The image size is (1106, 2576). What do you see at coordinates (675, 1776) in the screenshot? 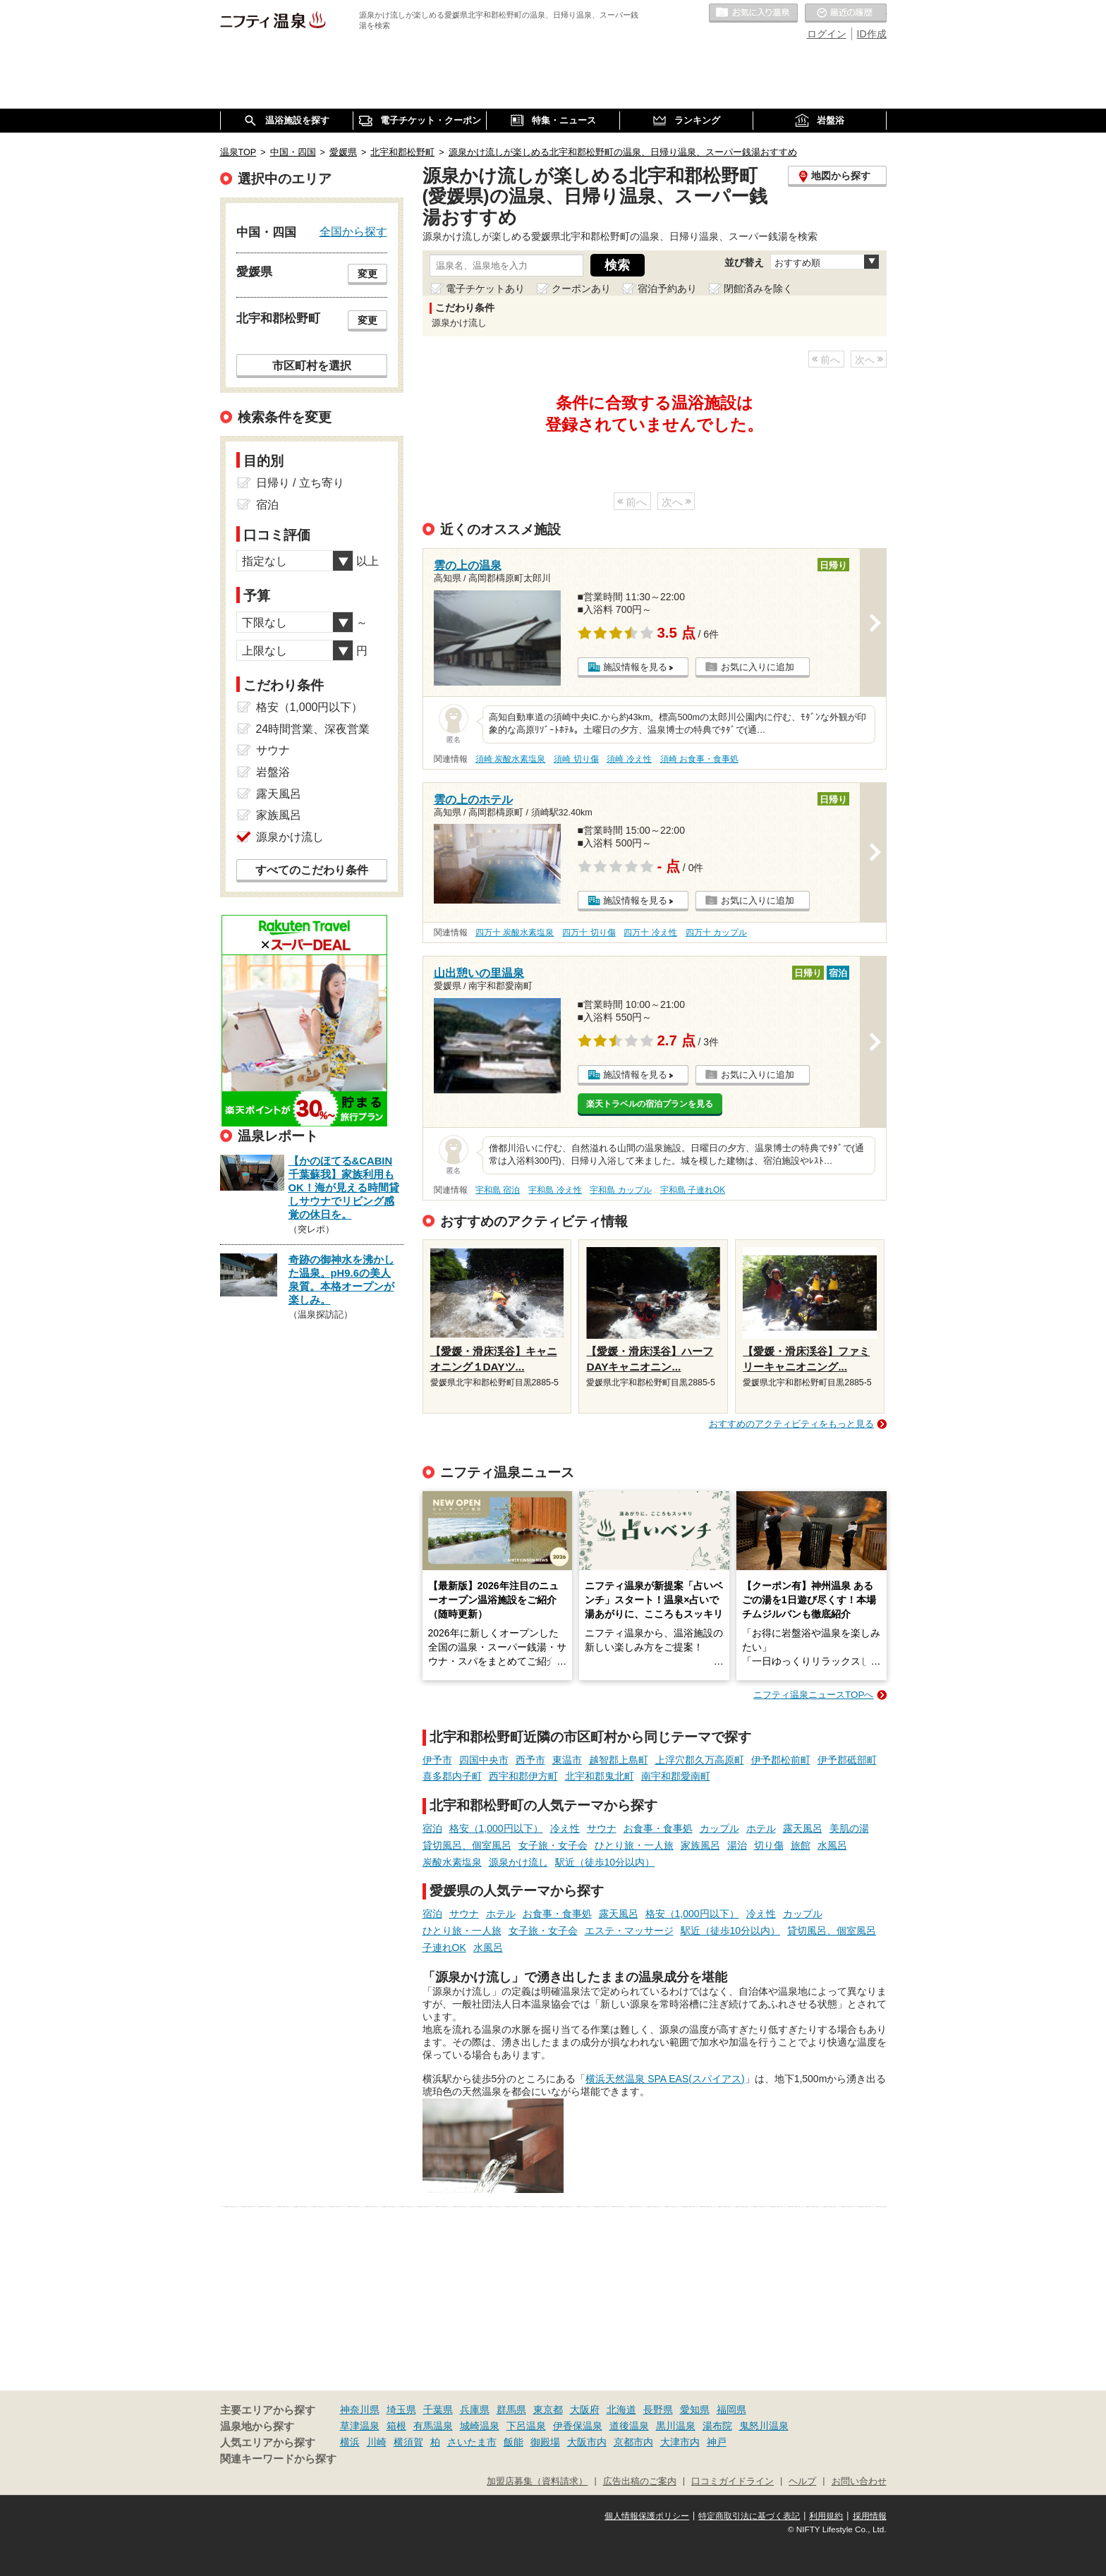
I see `南宇和郡愛南町` at bounding box center [675, 1776].